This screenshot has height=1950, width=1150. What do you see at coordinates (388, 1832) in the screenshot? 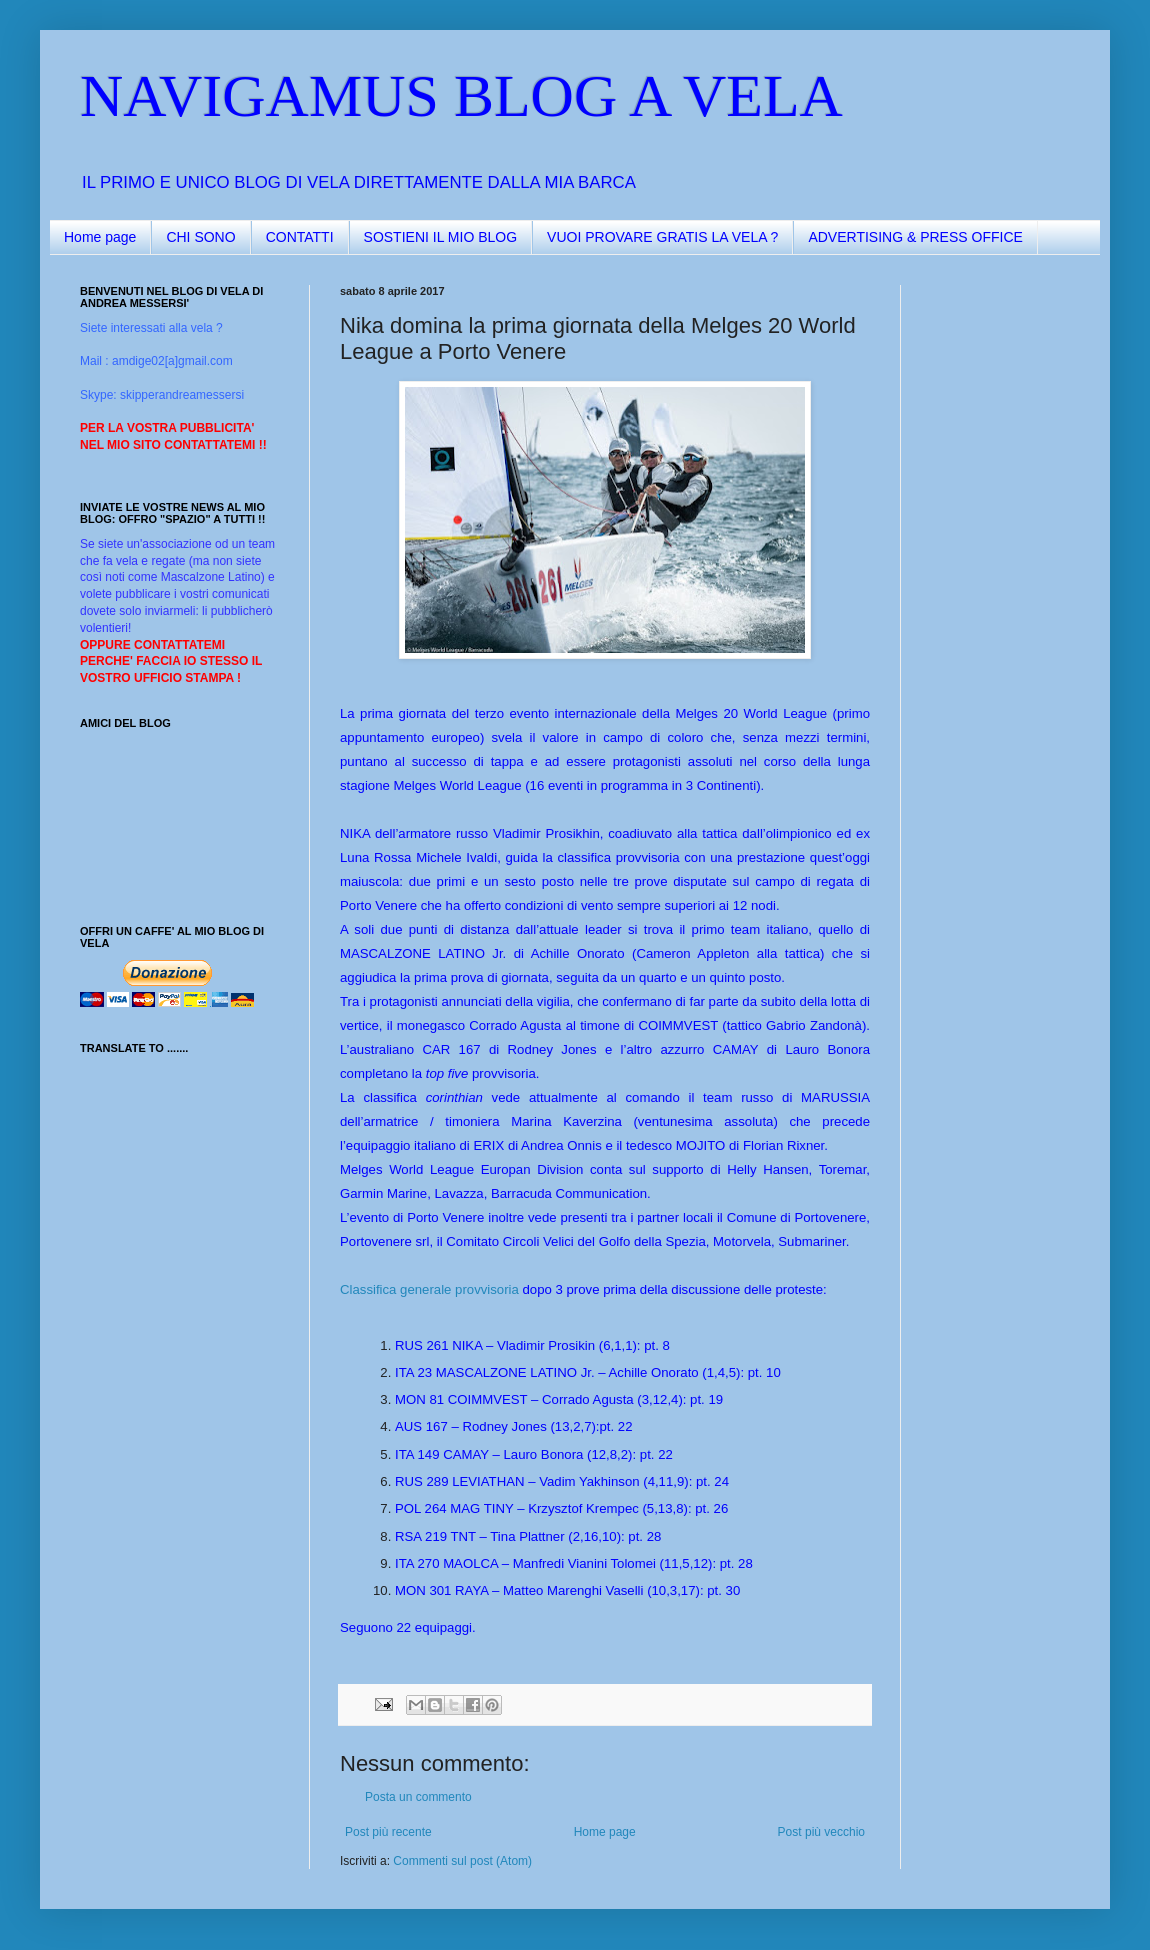
I see `Post più recente` at bounding box center [388, 1832].